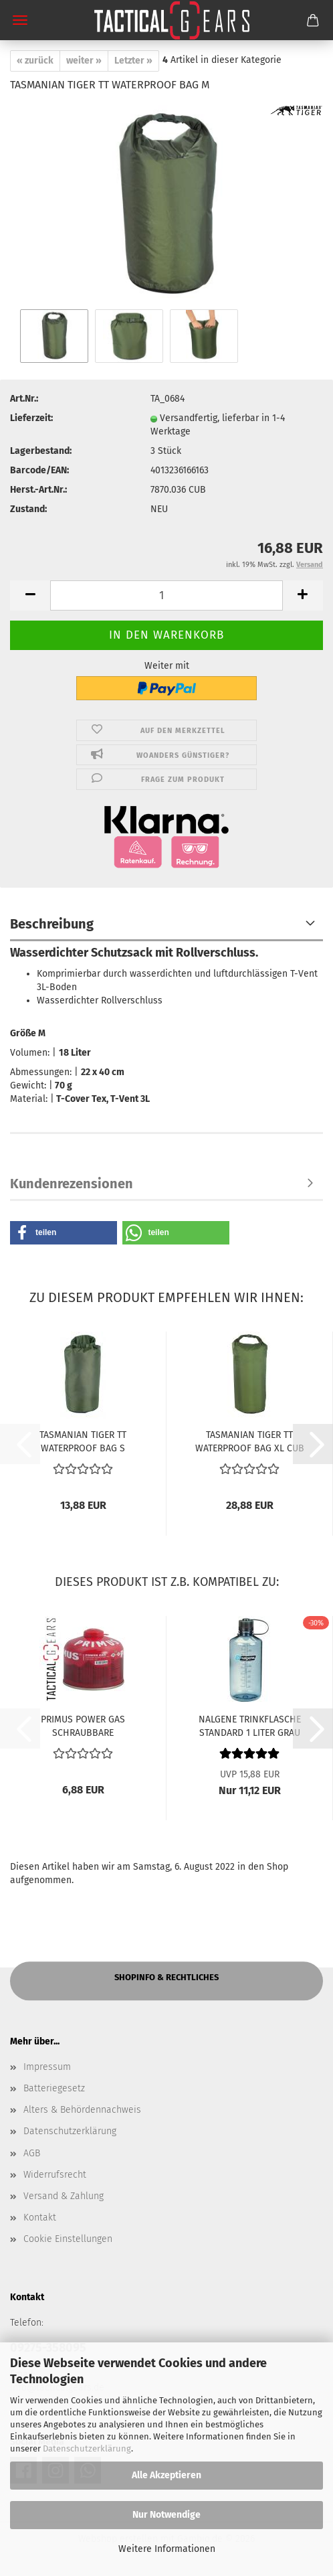 Image resolution: width=333 pixels, height=2576 pixels. What do you see at coordinates (166, 2514) in the screenshot?
I see `Nur Notwendige` at bounding box center [166, 2514].